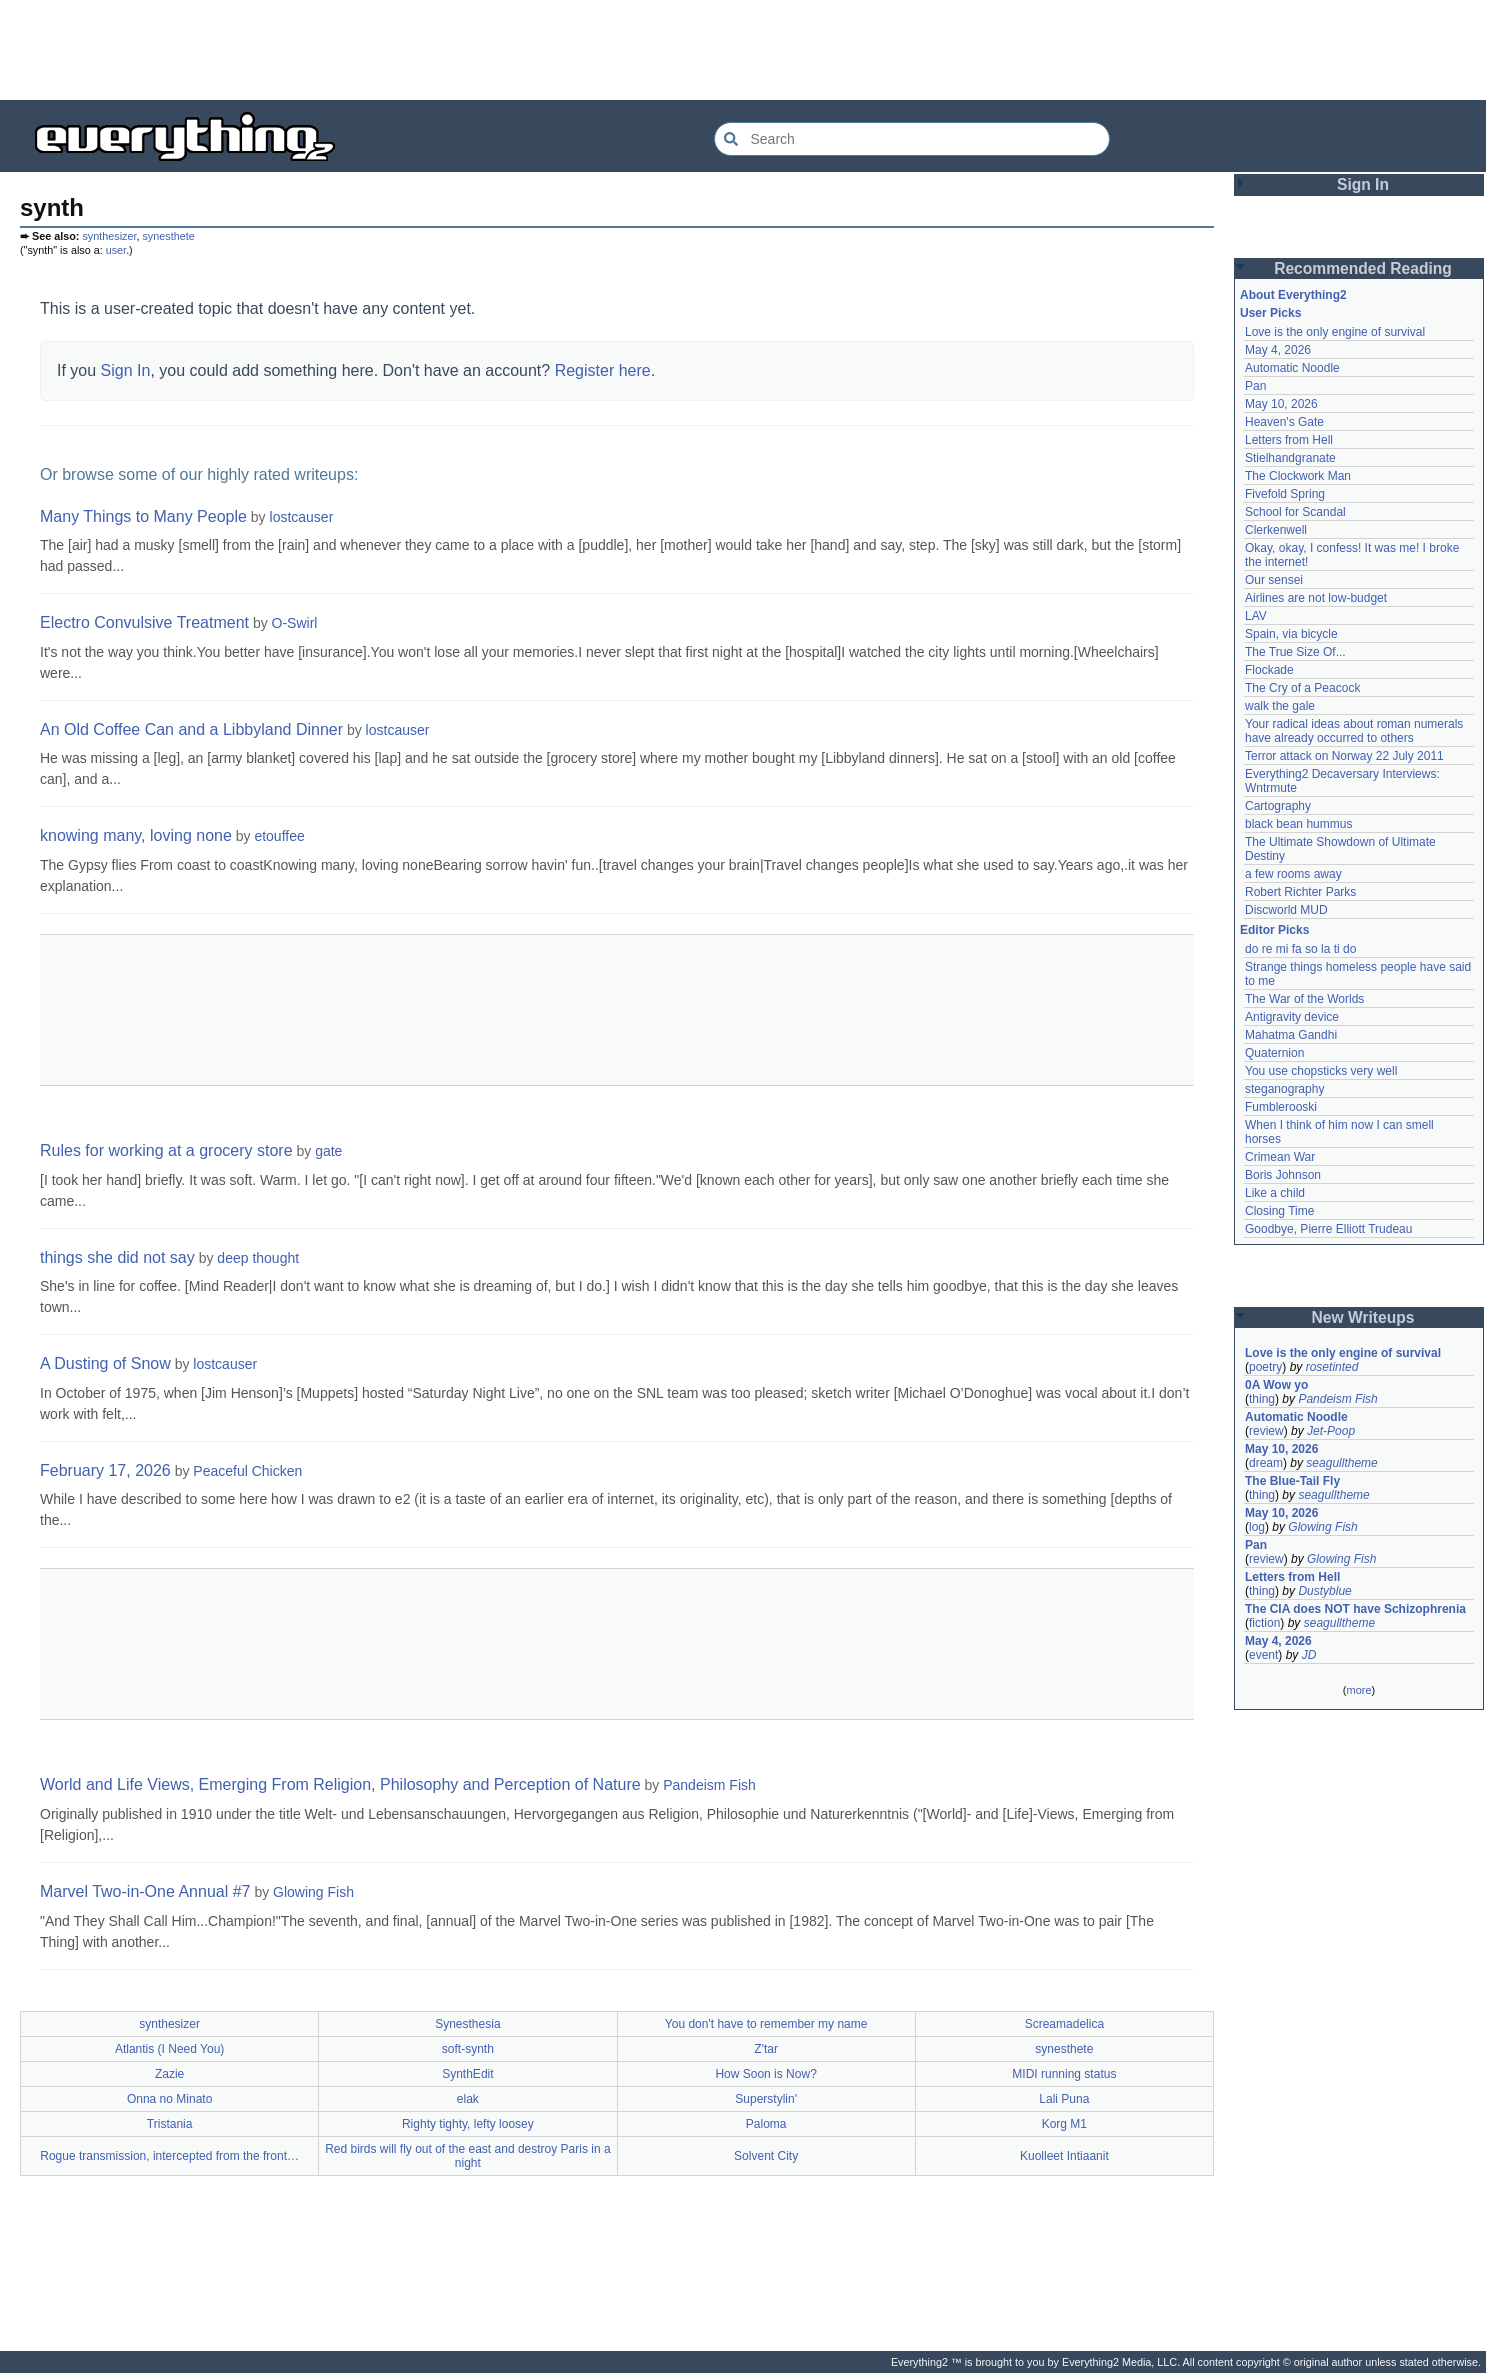 The image size is (1486, 2373). I want to click on SynthEdit, so click(467, 2074).